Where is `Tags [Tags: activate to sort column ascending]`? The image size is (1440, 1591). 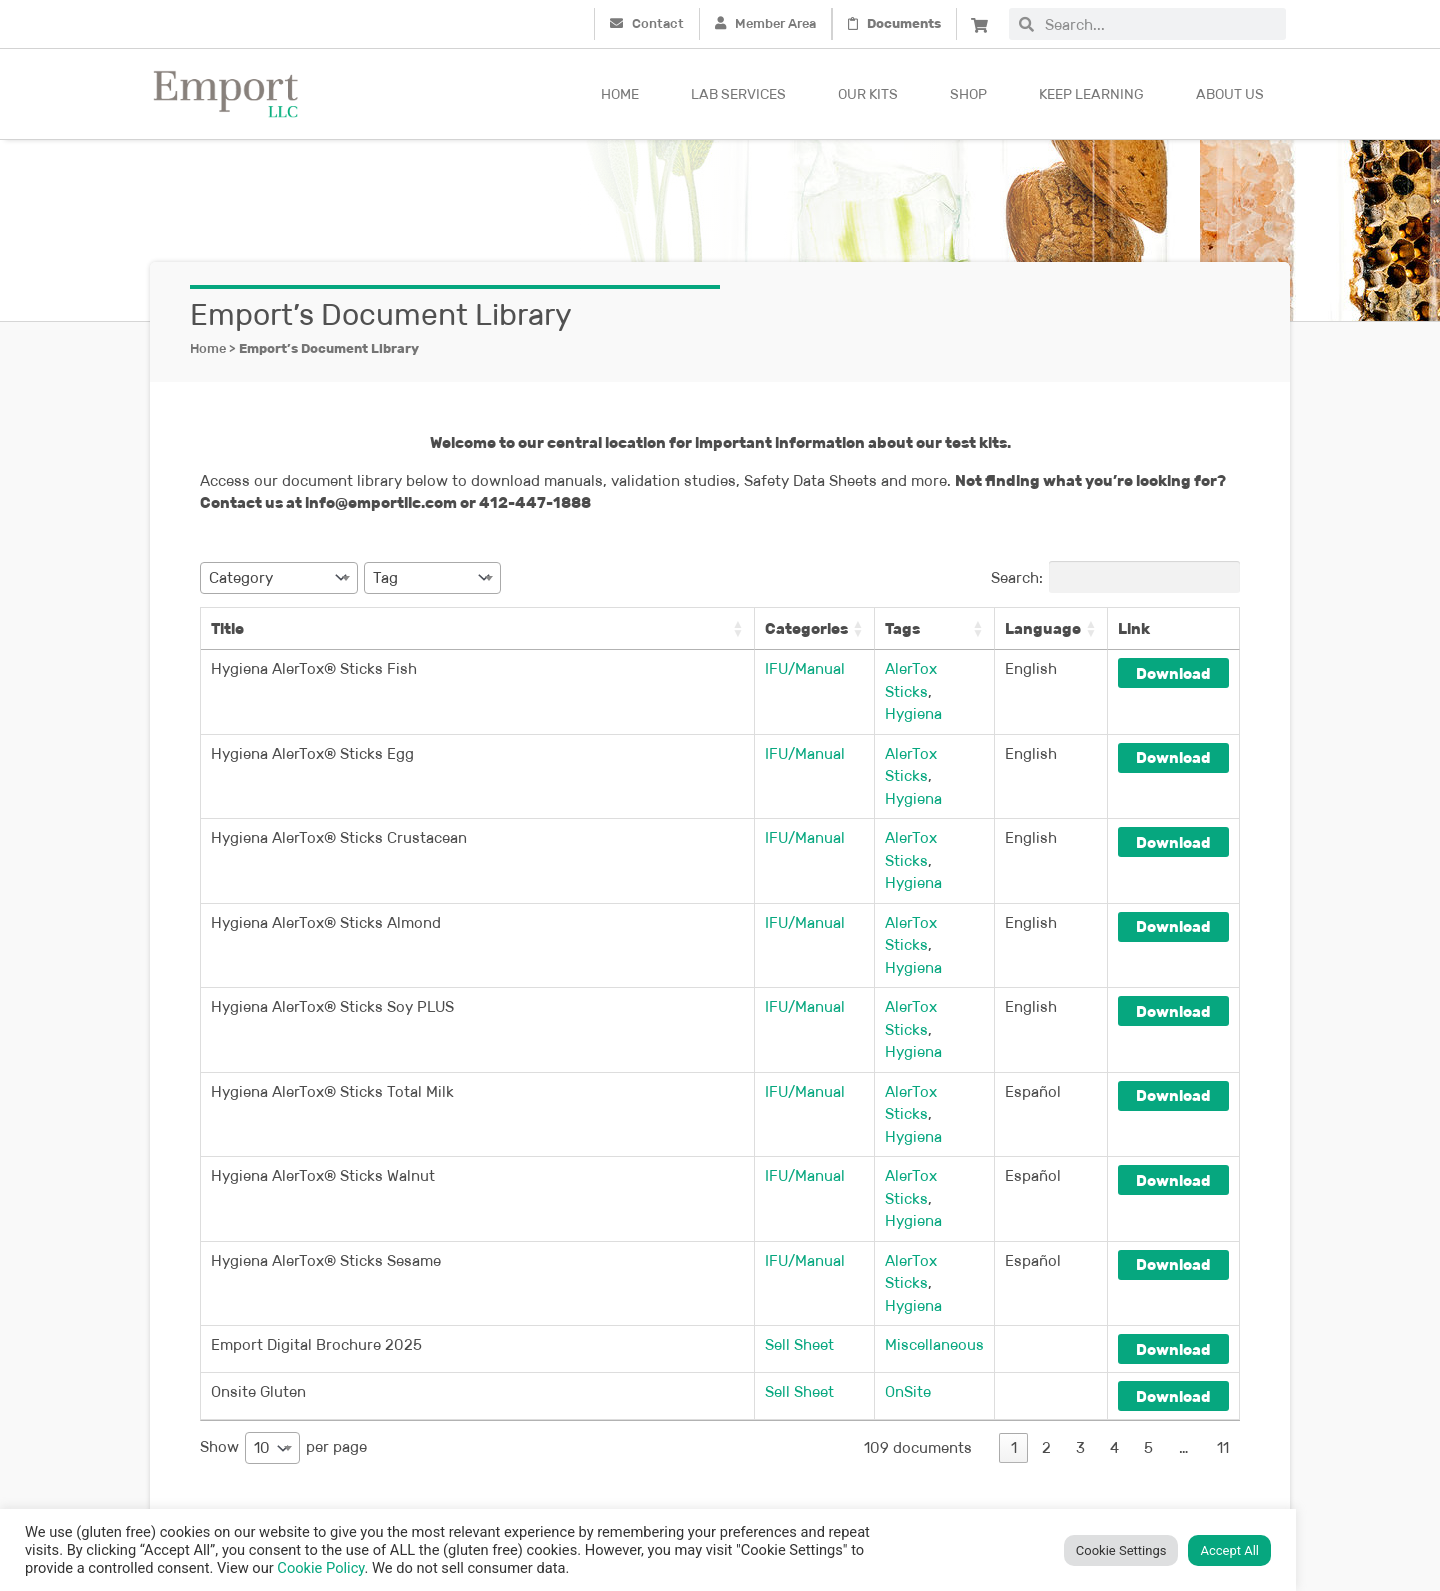
Tags [Tags: activate to sort column ascending] is located at coordinates (877, 628).